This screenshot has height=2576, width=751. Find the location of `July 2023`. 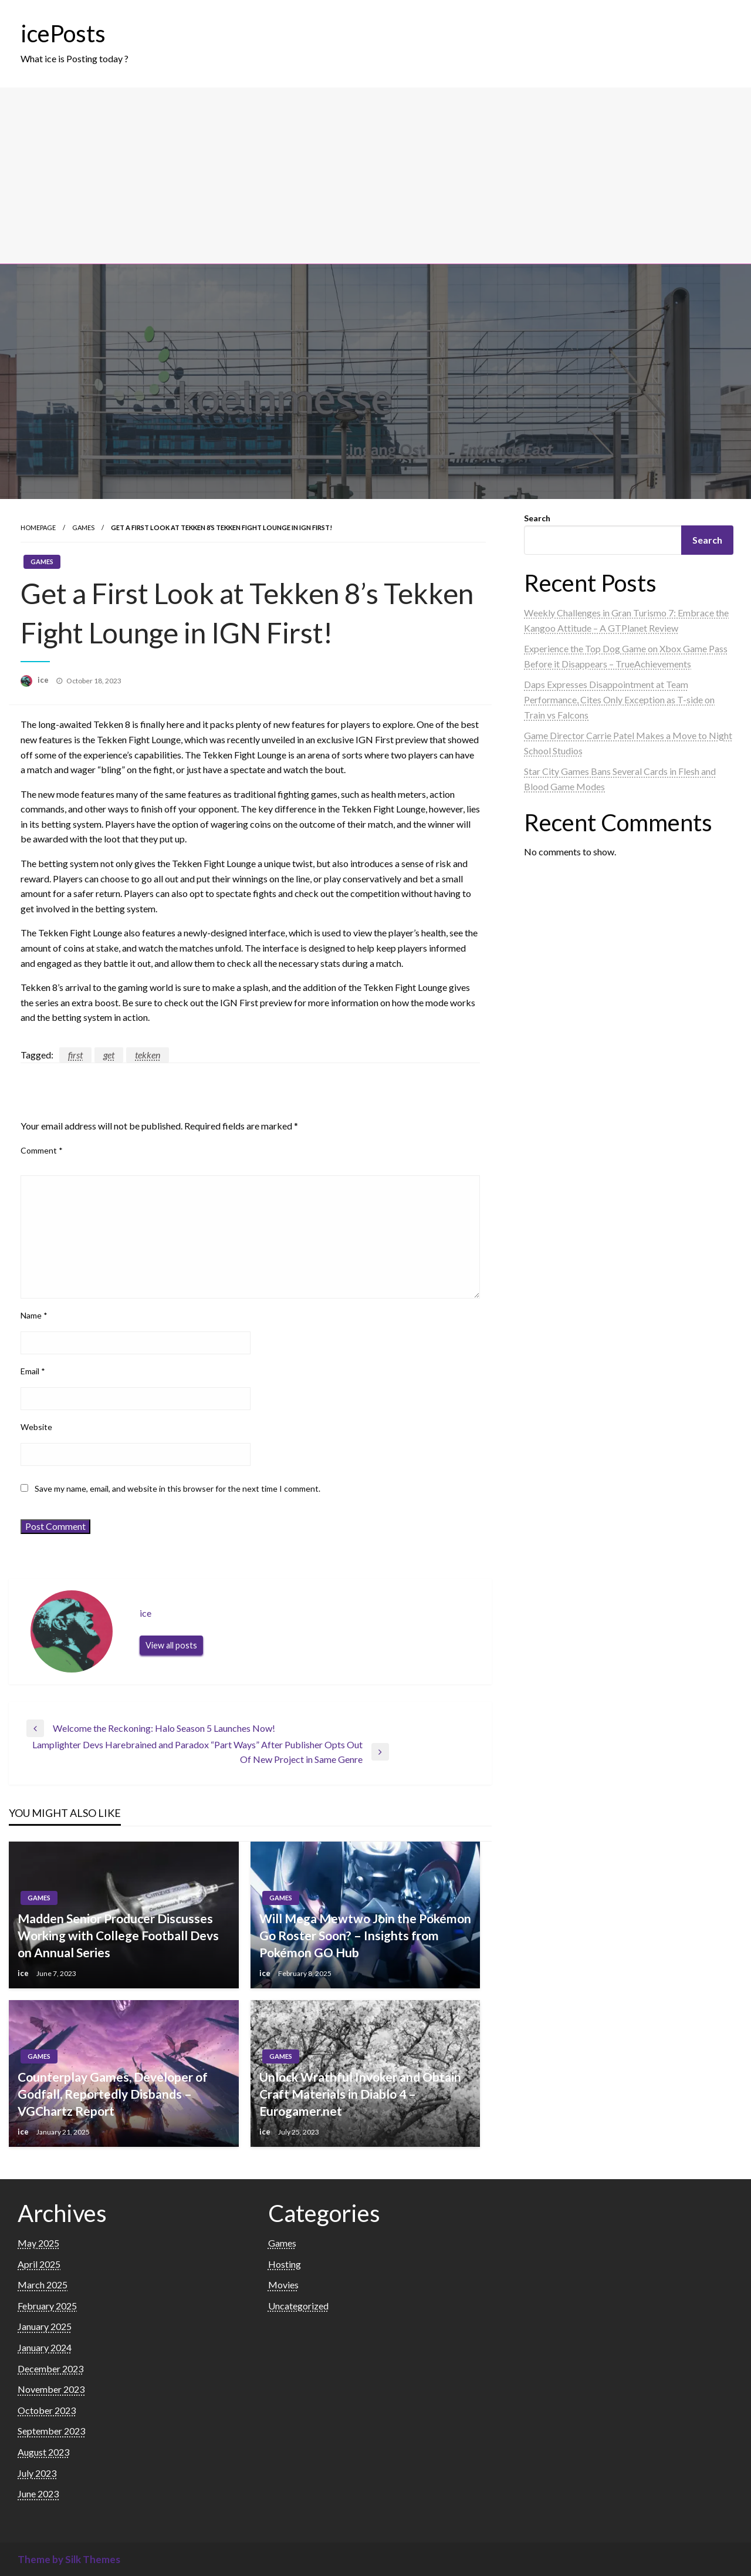

July 2023 is located at coordinates (37, 2473).